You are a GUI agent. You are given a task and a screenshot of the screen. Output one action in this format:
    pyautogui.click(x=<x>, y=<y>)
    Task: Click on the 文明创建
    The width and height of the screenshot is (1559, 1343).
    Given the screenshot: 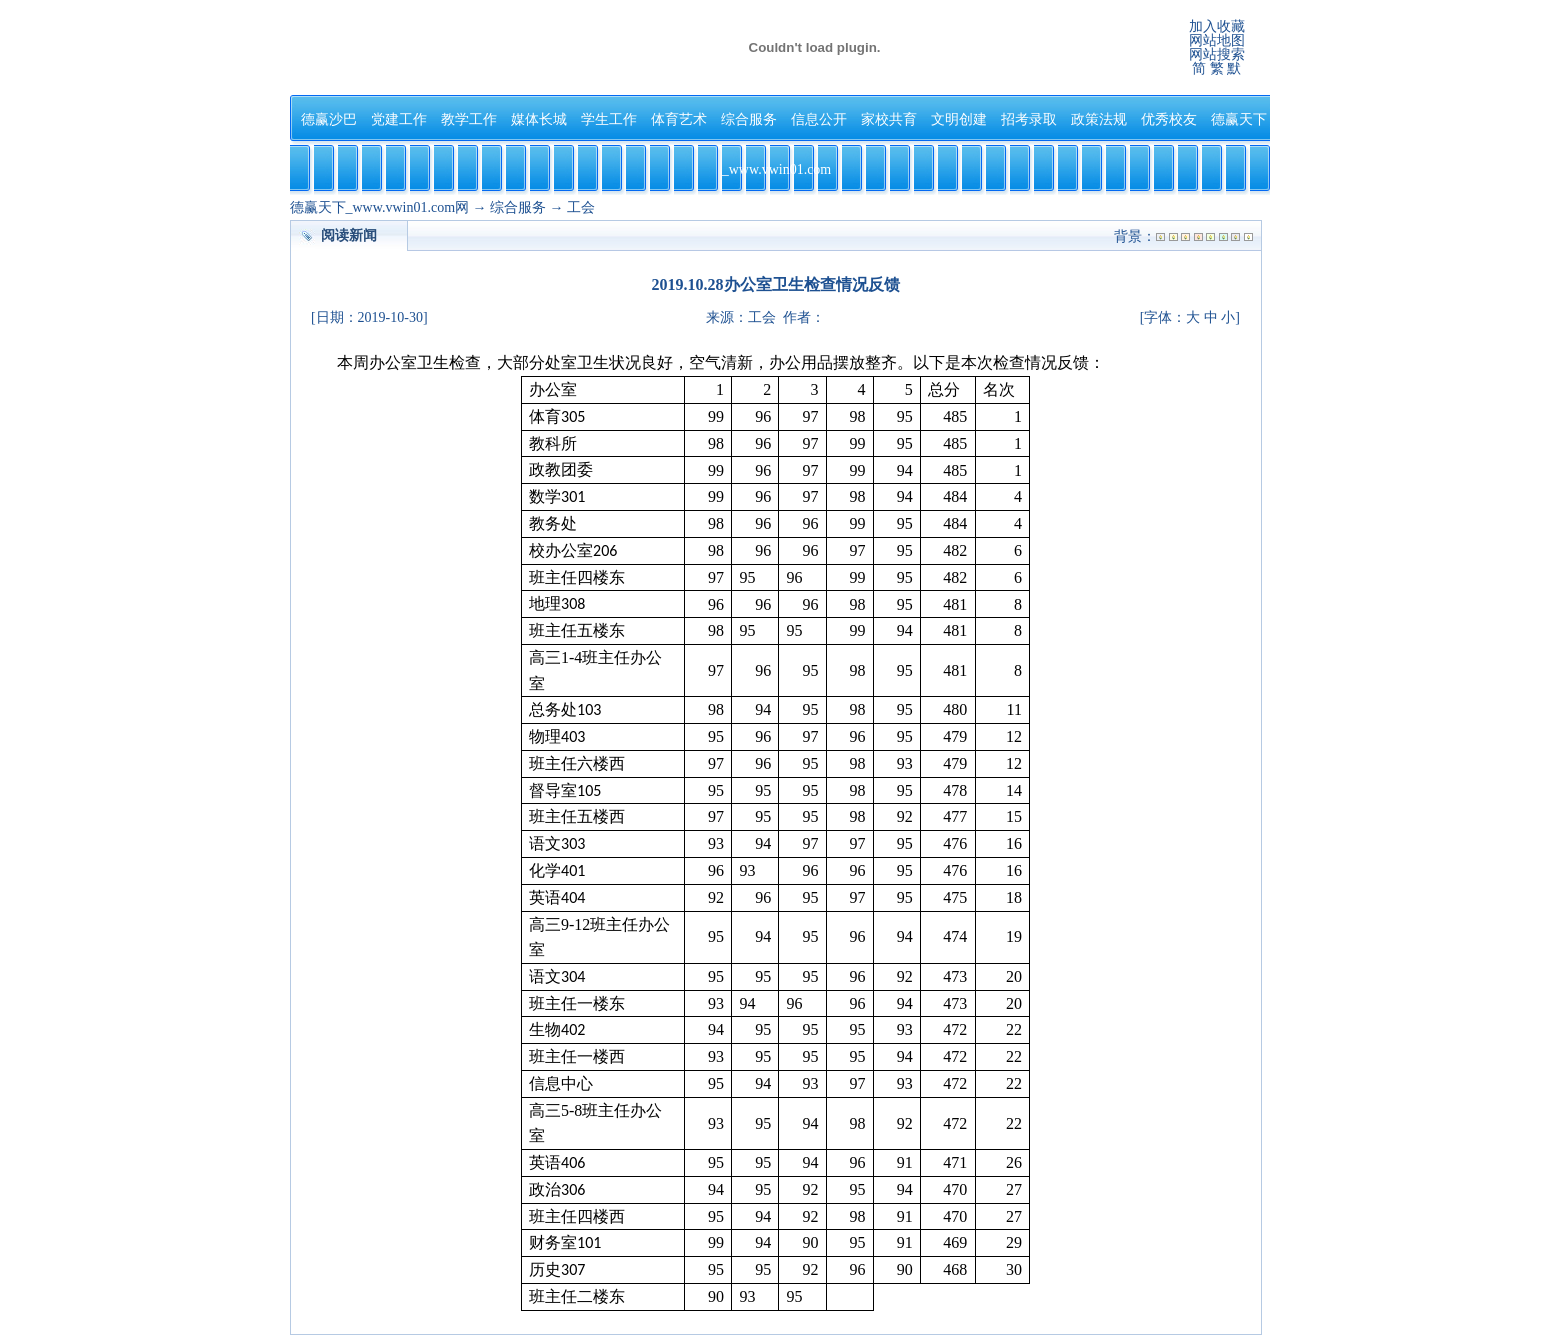 What is the action you would take?
    pyautogui.click(x=959, y=119)
    